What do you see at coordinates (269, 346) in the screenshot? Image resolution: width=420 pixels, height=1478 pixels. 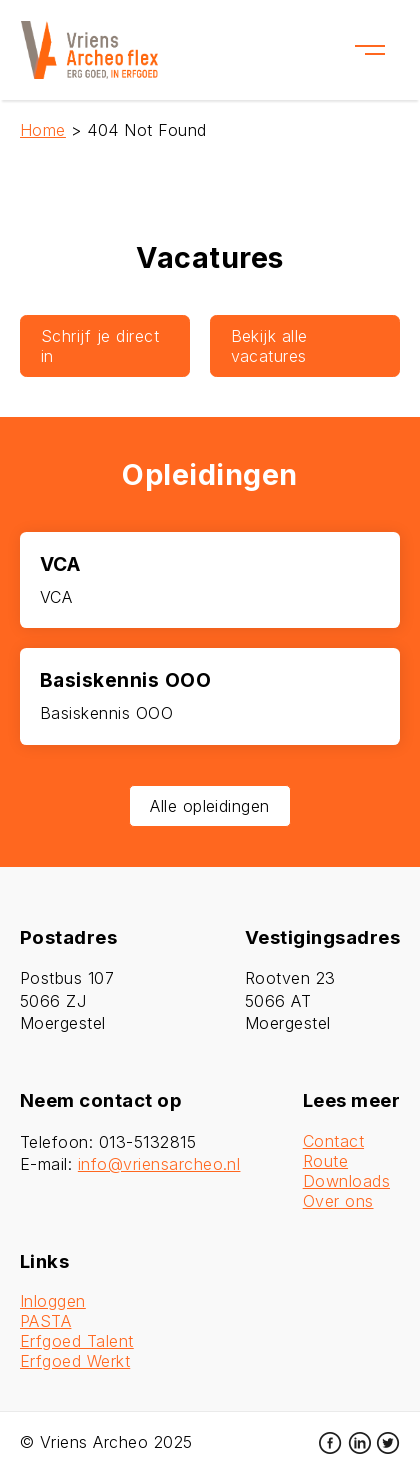 I see `Bekijk alle vacatures` at bounding box center [269, 346].